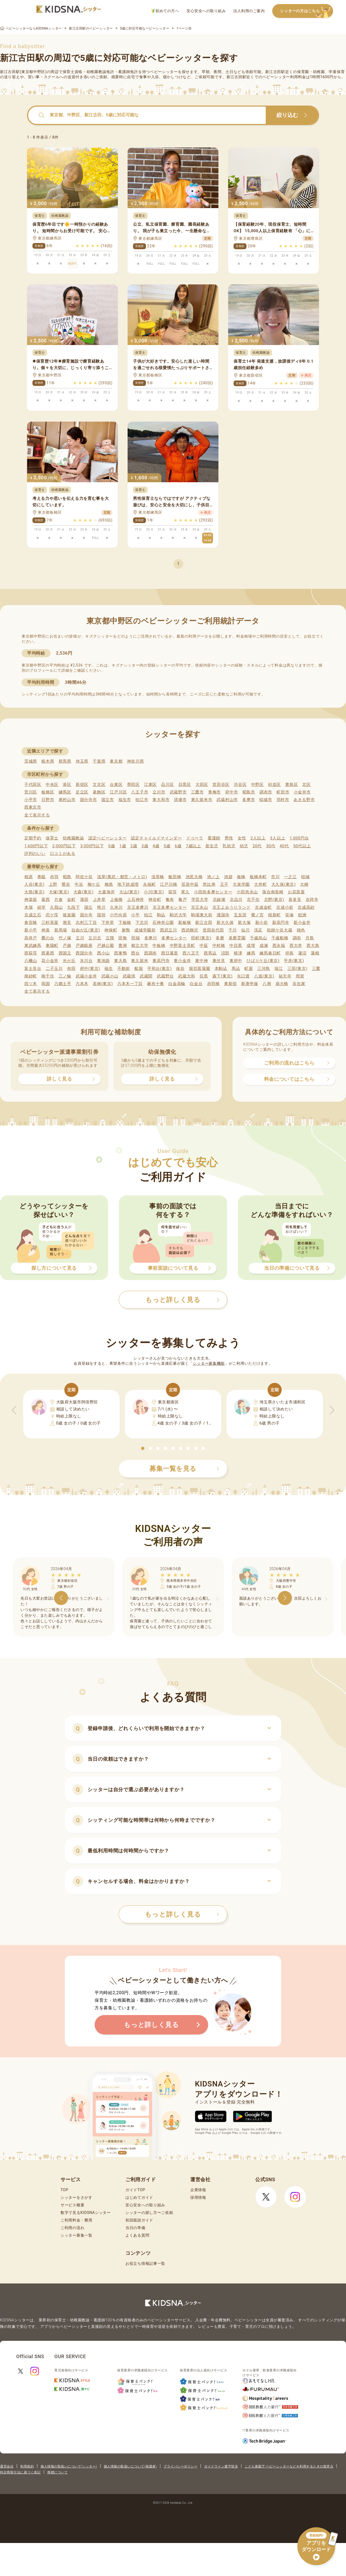 Image resolution: width=346 pixels, height=2576 pixels. What do you see at coordinates (30, 792) in the screenshot?
I see `荒川区` at bounding box center [30, 792].